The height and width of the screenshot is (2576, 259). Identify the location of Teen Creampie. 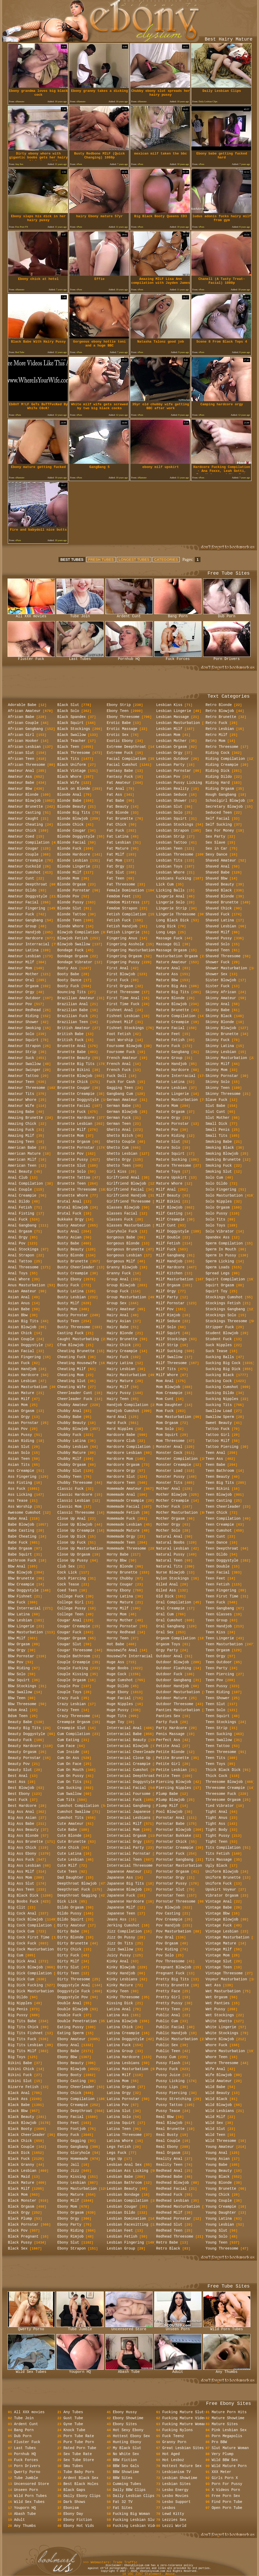
(220, 1525).